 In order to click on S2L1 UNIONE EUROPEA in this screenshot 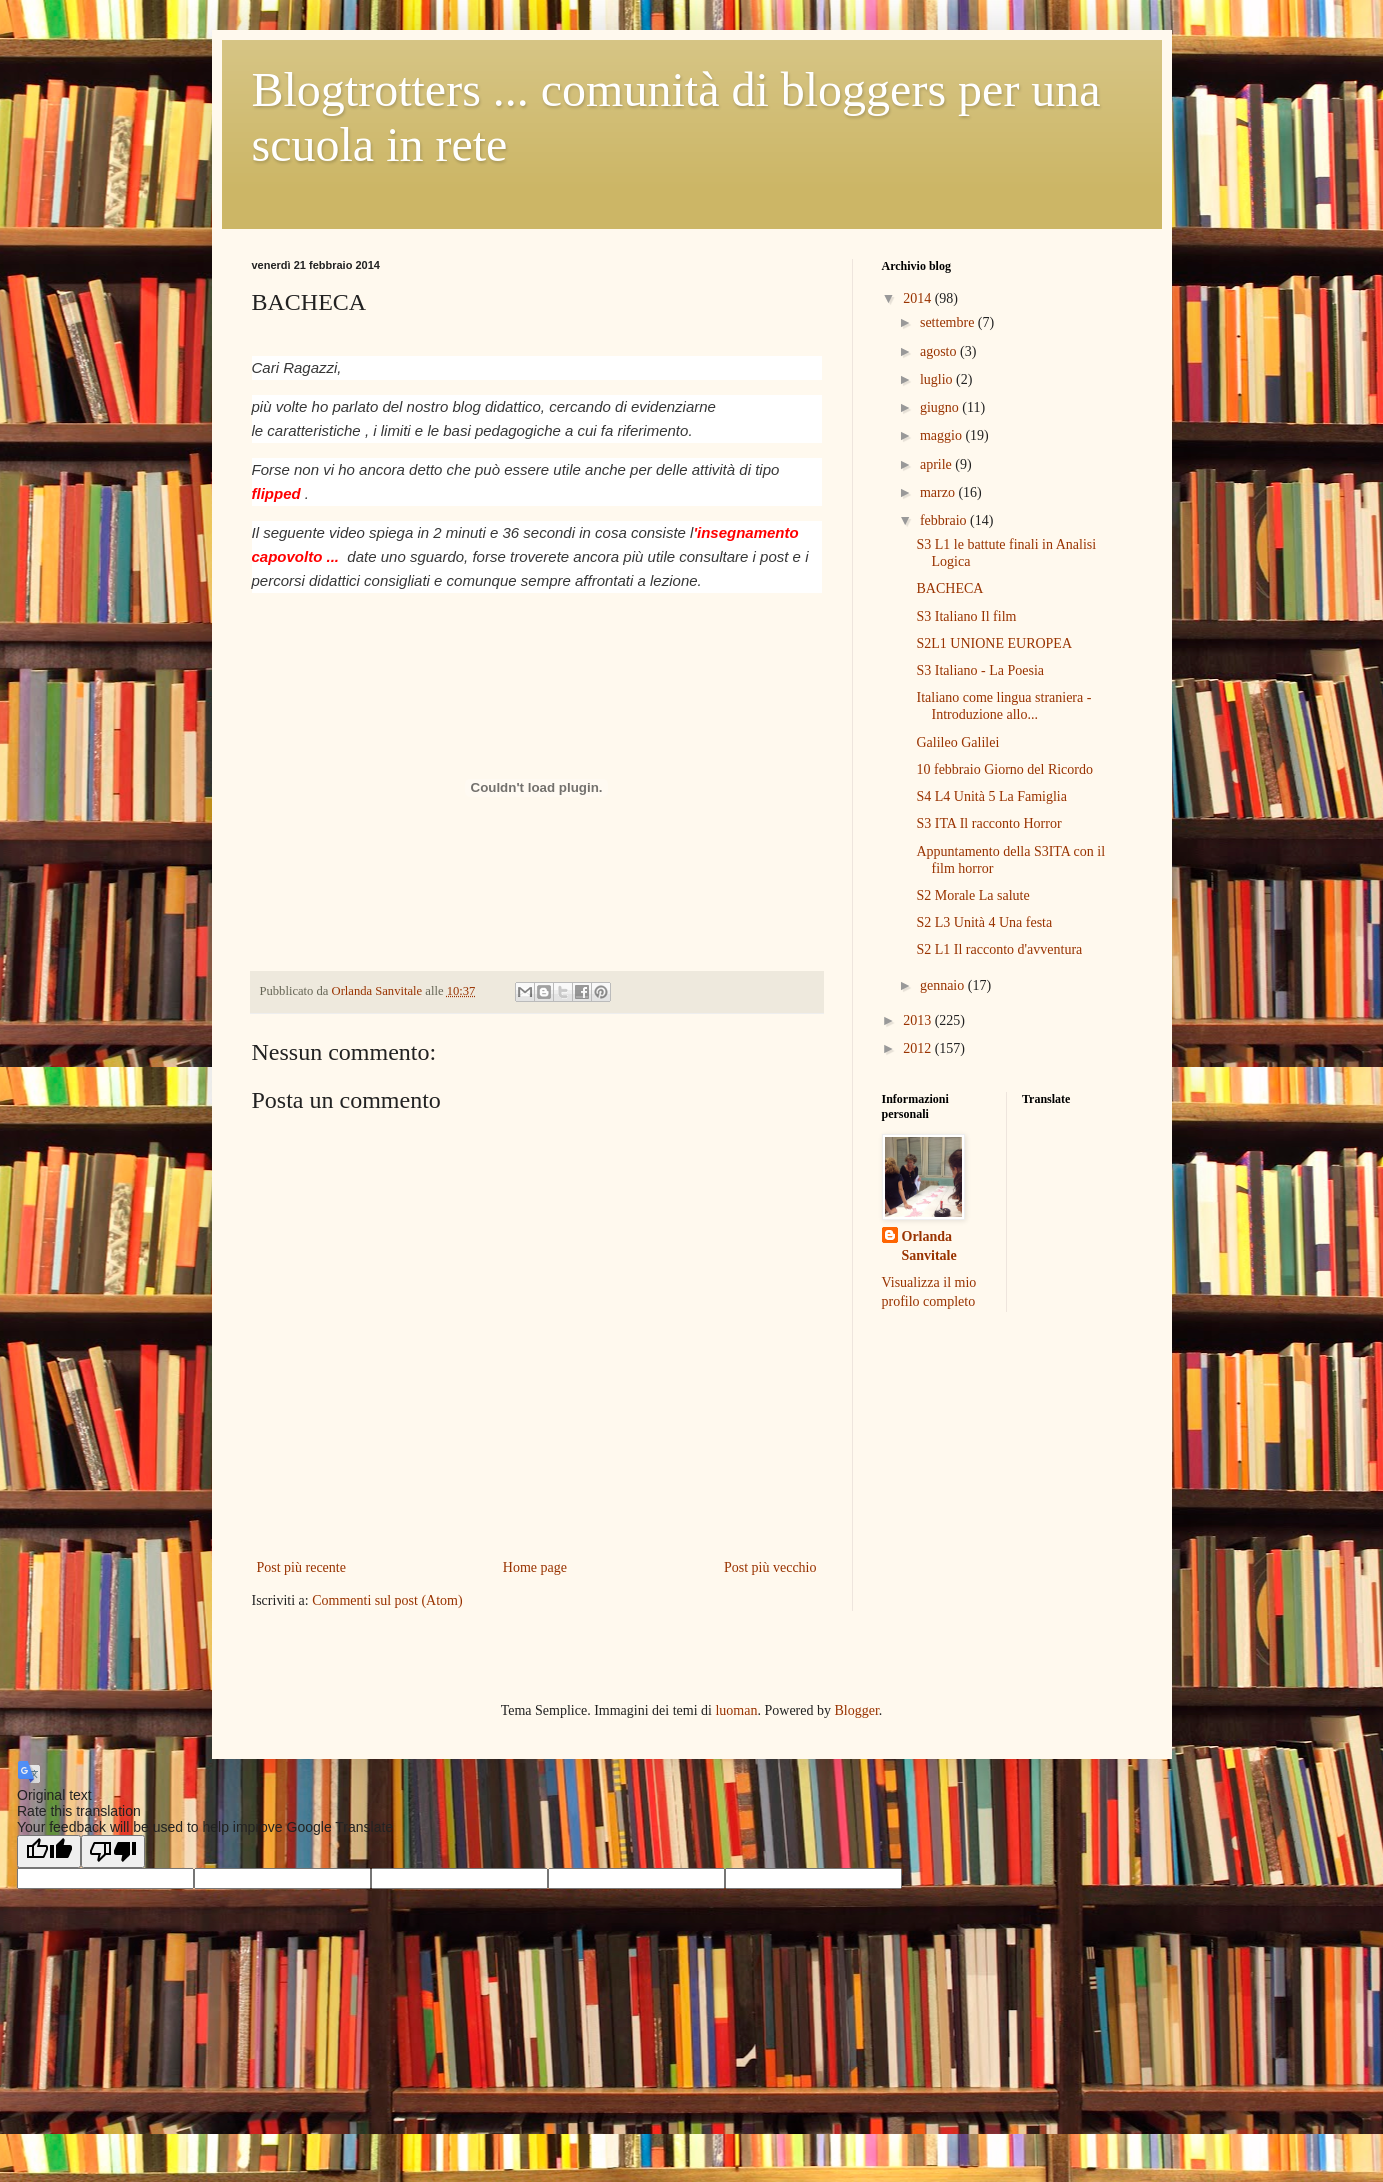, I will do `click(994, 643)`.